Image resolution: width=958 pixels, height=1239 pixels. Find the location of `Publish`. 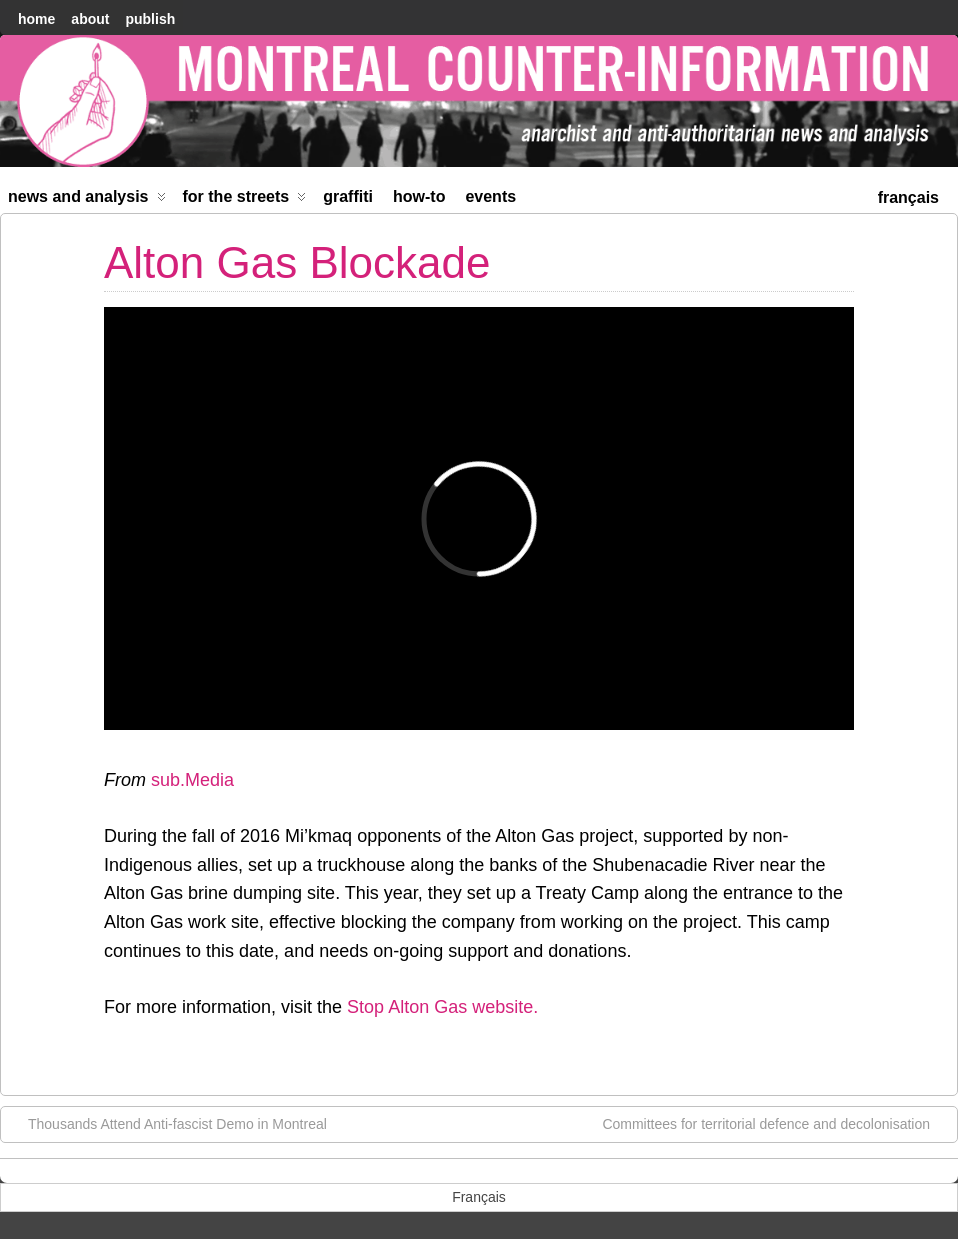

Publish is located at coordinates (150, 19).